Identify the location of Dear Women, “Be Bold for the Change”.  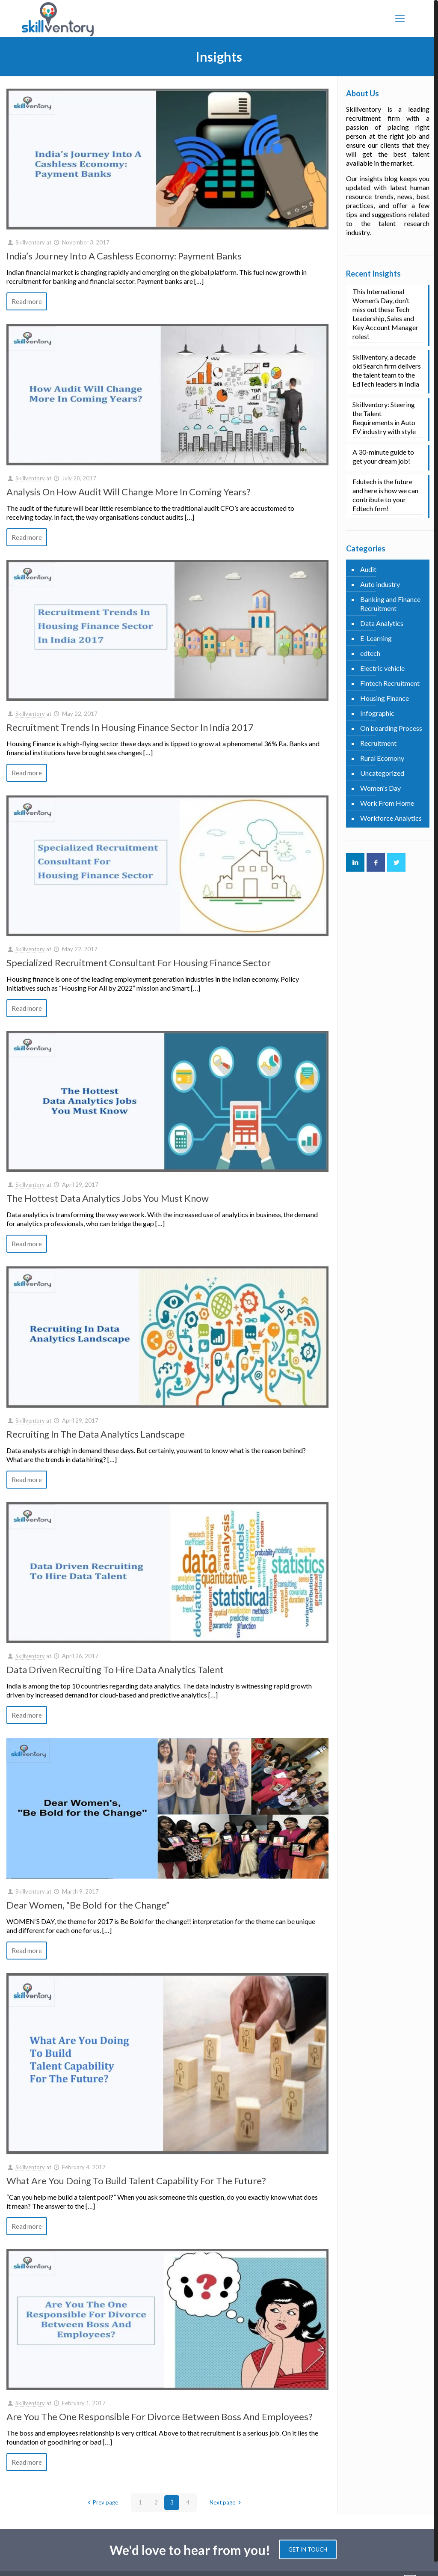
(87, 1905).